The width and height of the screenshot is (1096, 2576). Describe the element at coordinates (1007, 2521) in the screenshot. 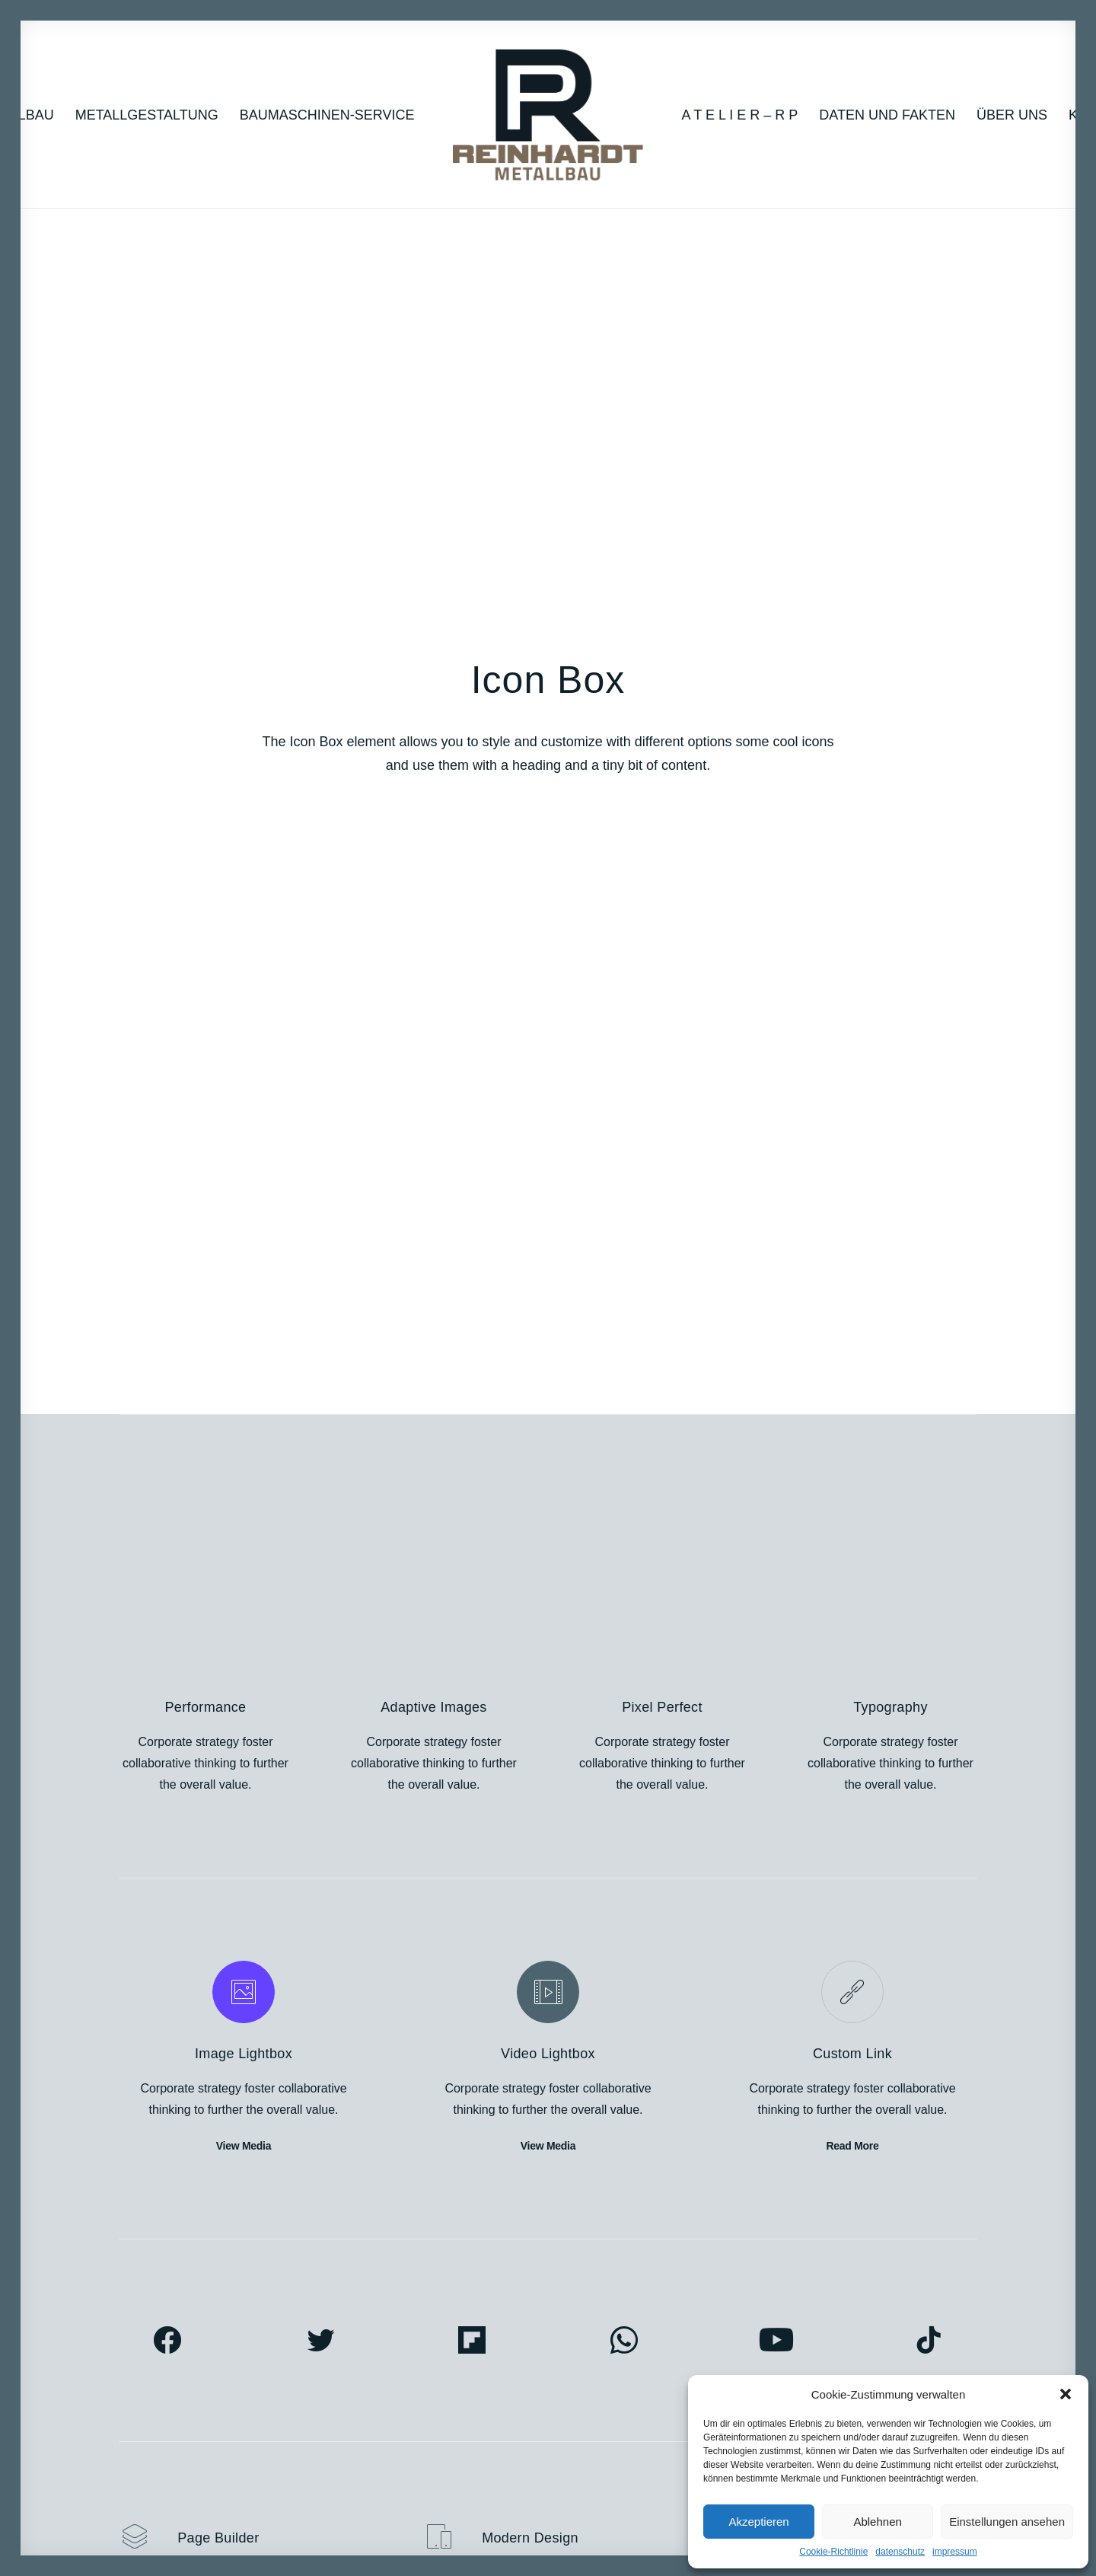

I see `Einstellungen ansehen` at that location.